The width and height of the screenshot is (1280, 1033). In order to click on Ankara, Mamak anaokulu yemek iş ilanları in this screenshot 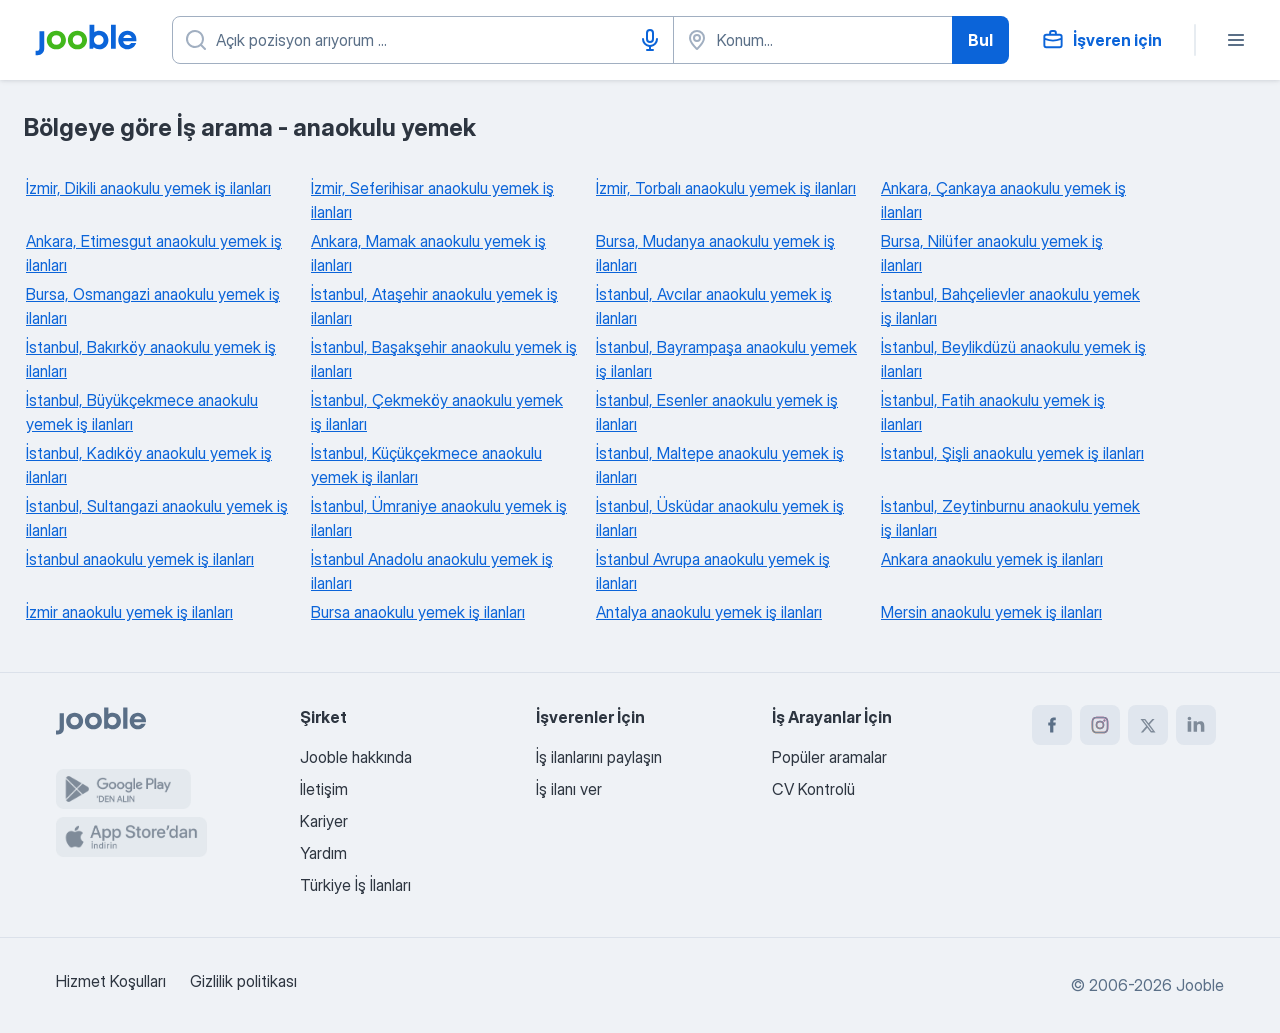, I will do `click(428, 253)`.